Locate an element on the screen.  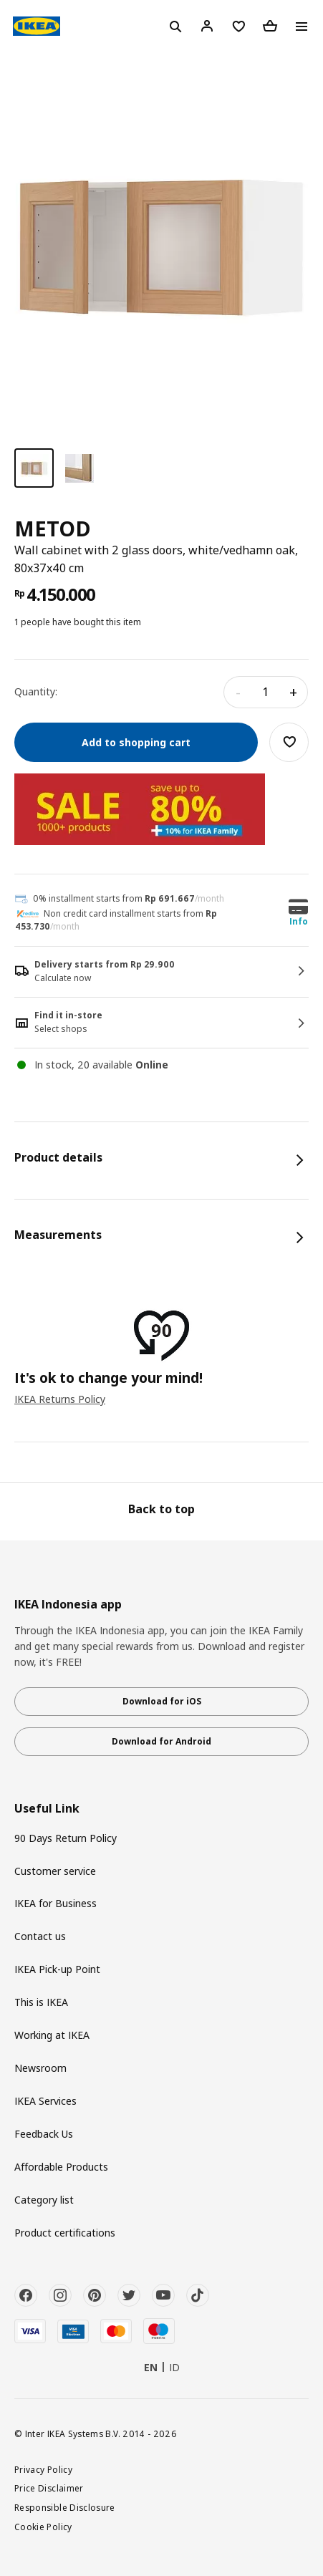
Category list is located at coordinates (44, 2199).